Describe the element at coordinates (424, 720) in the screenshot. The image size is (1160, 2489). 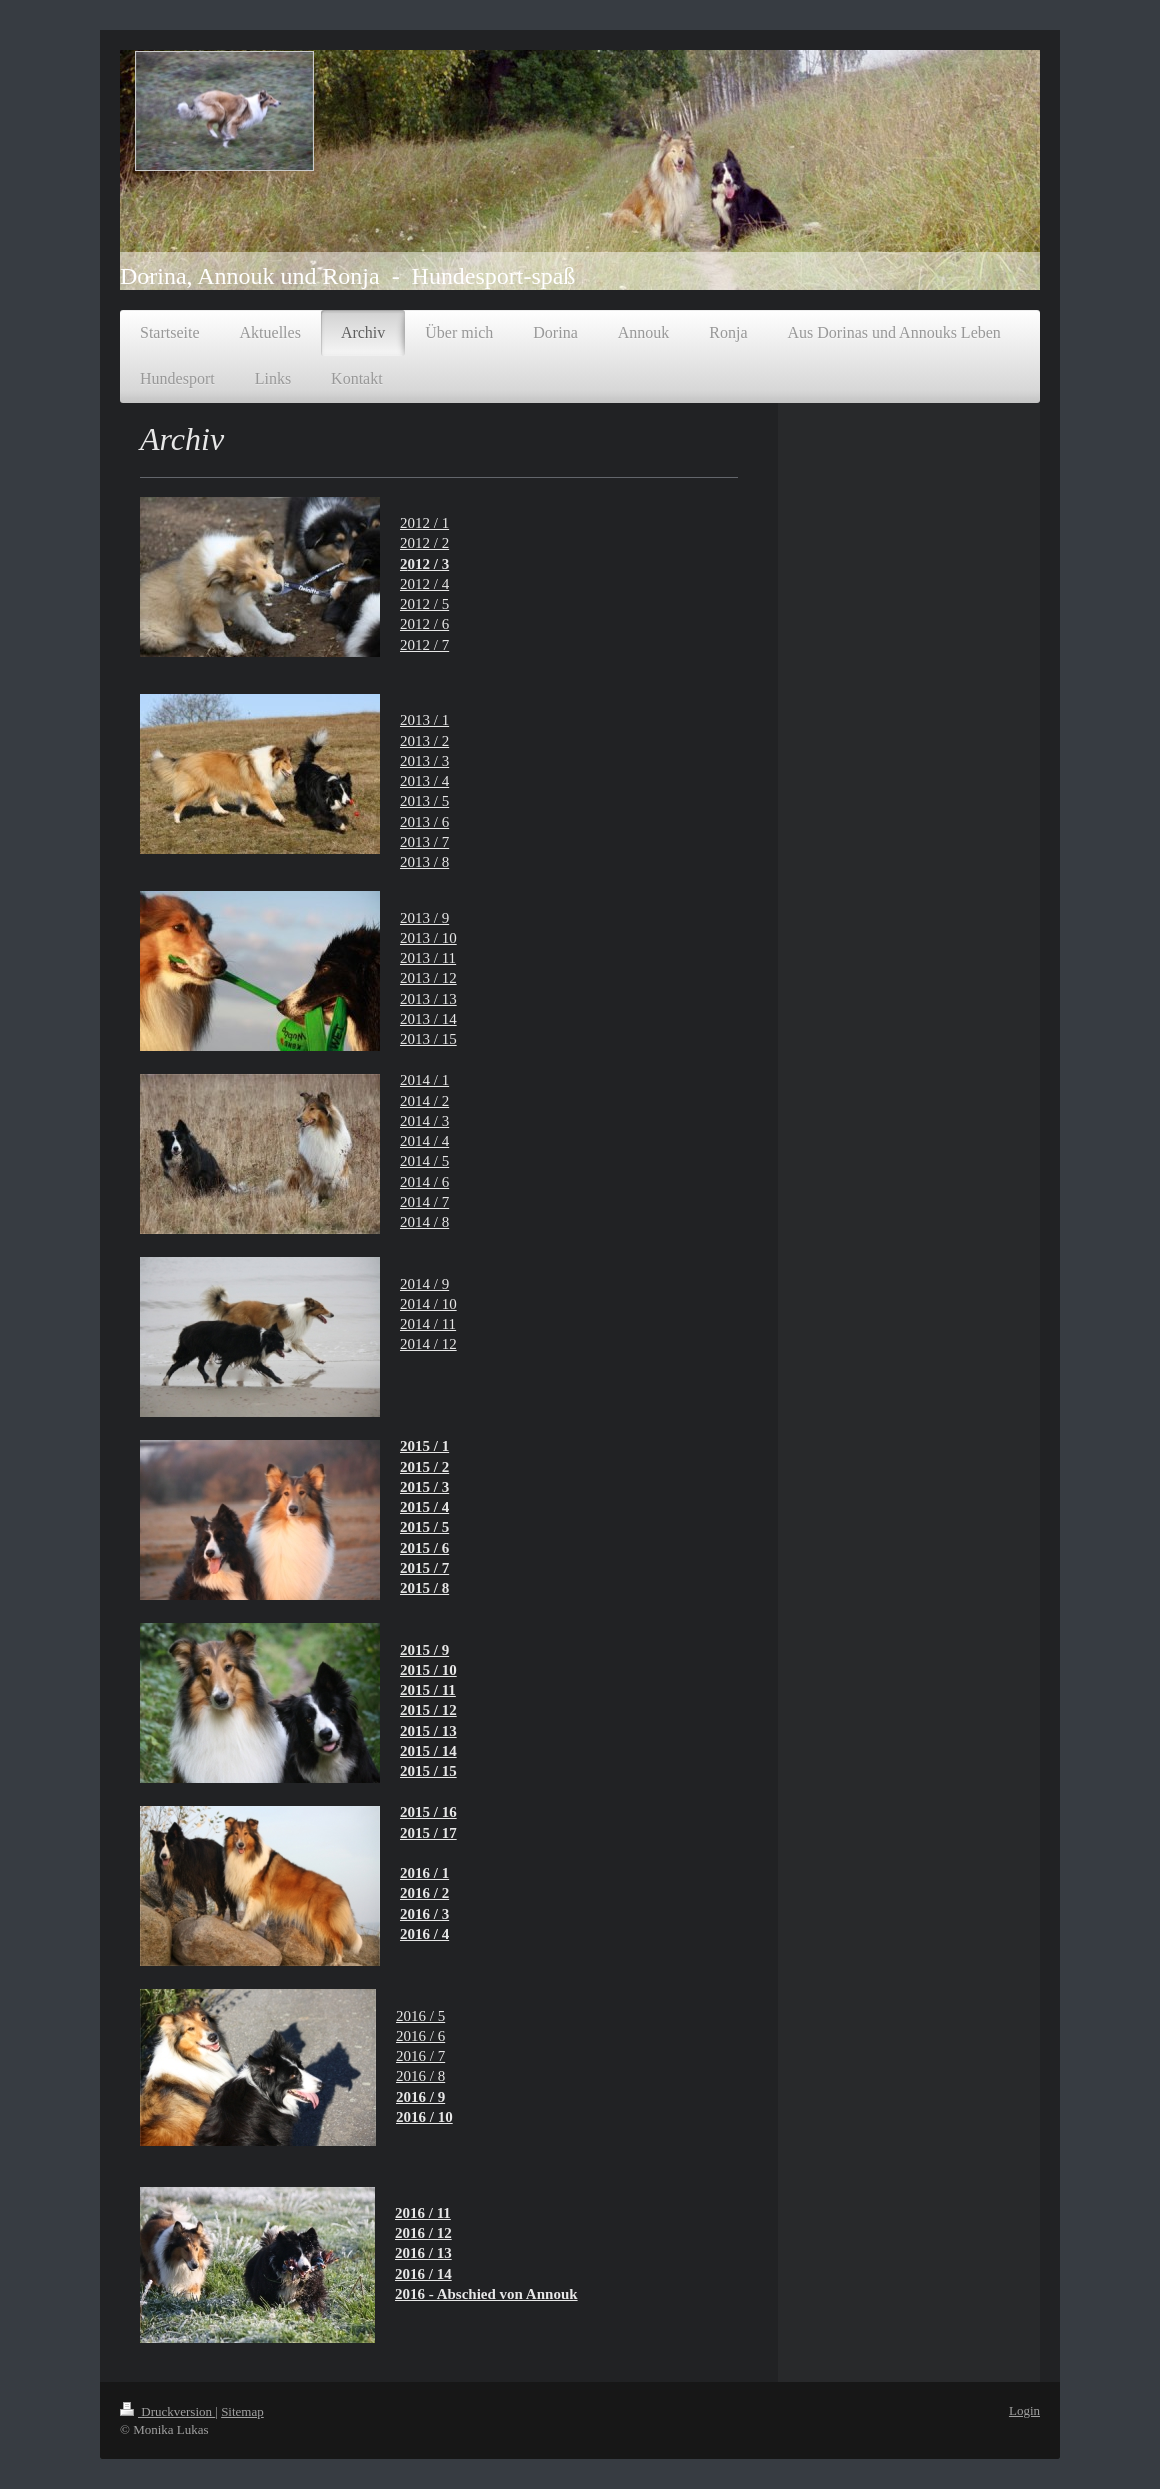
I see `2013 / 1` at that location.